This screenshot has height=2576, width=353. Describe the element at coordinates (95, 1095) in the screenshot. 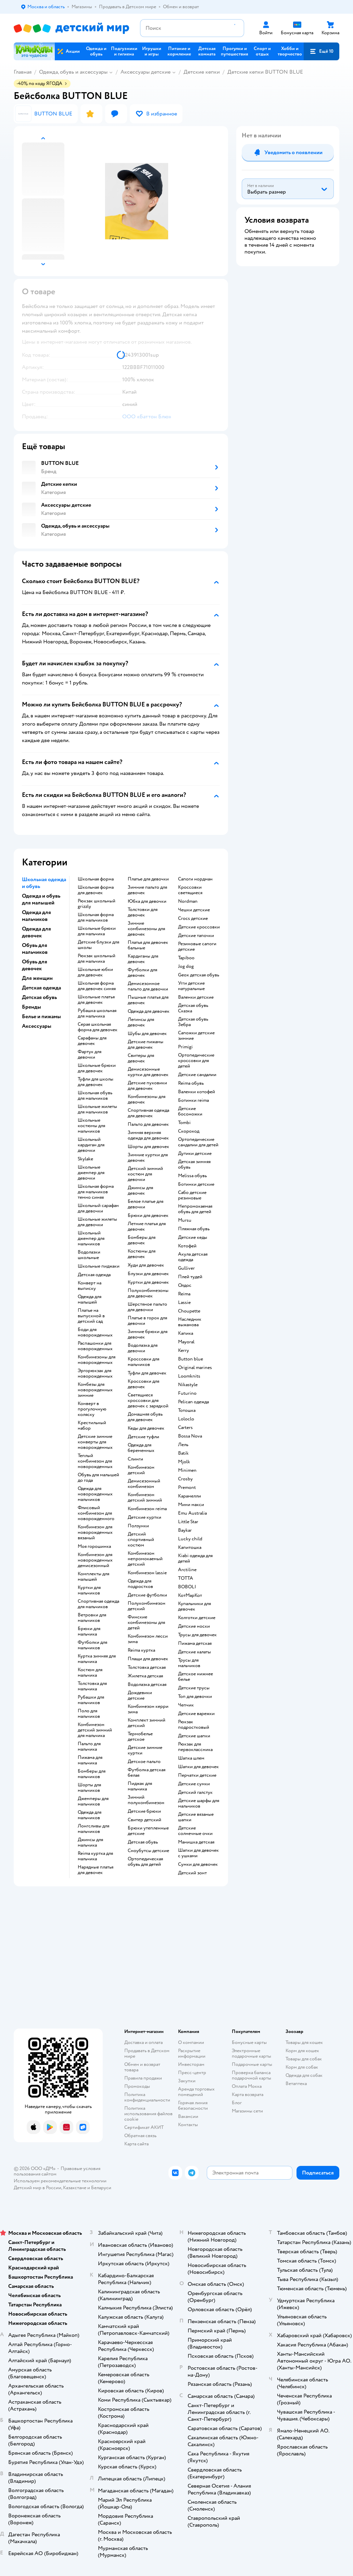

I see `Школьная обувь для мальчиков` at that location.